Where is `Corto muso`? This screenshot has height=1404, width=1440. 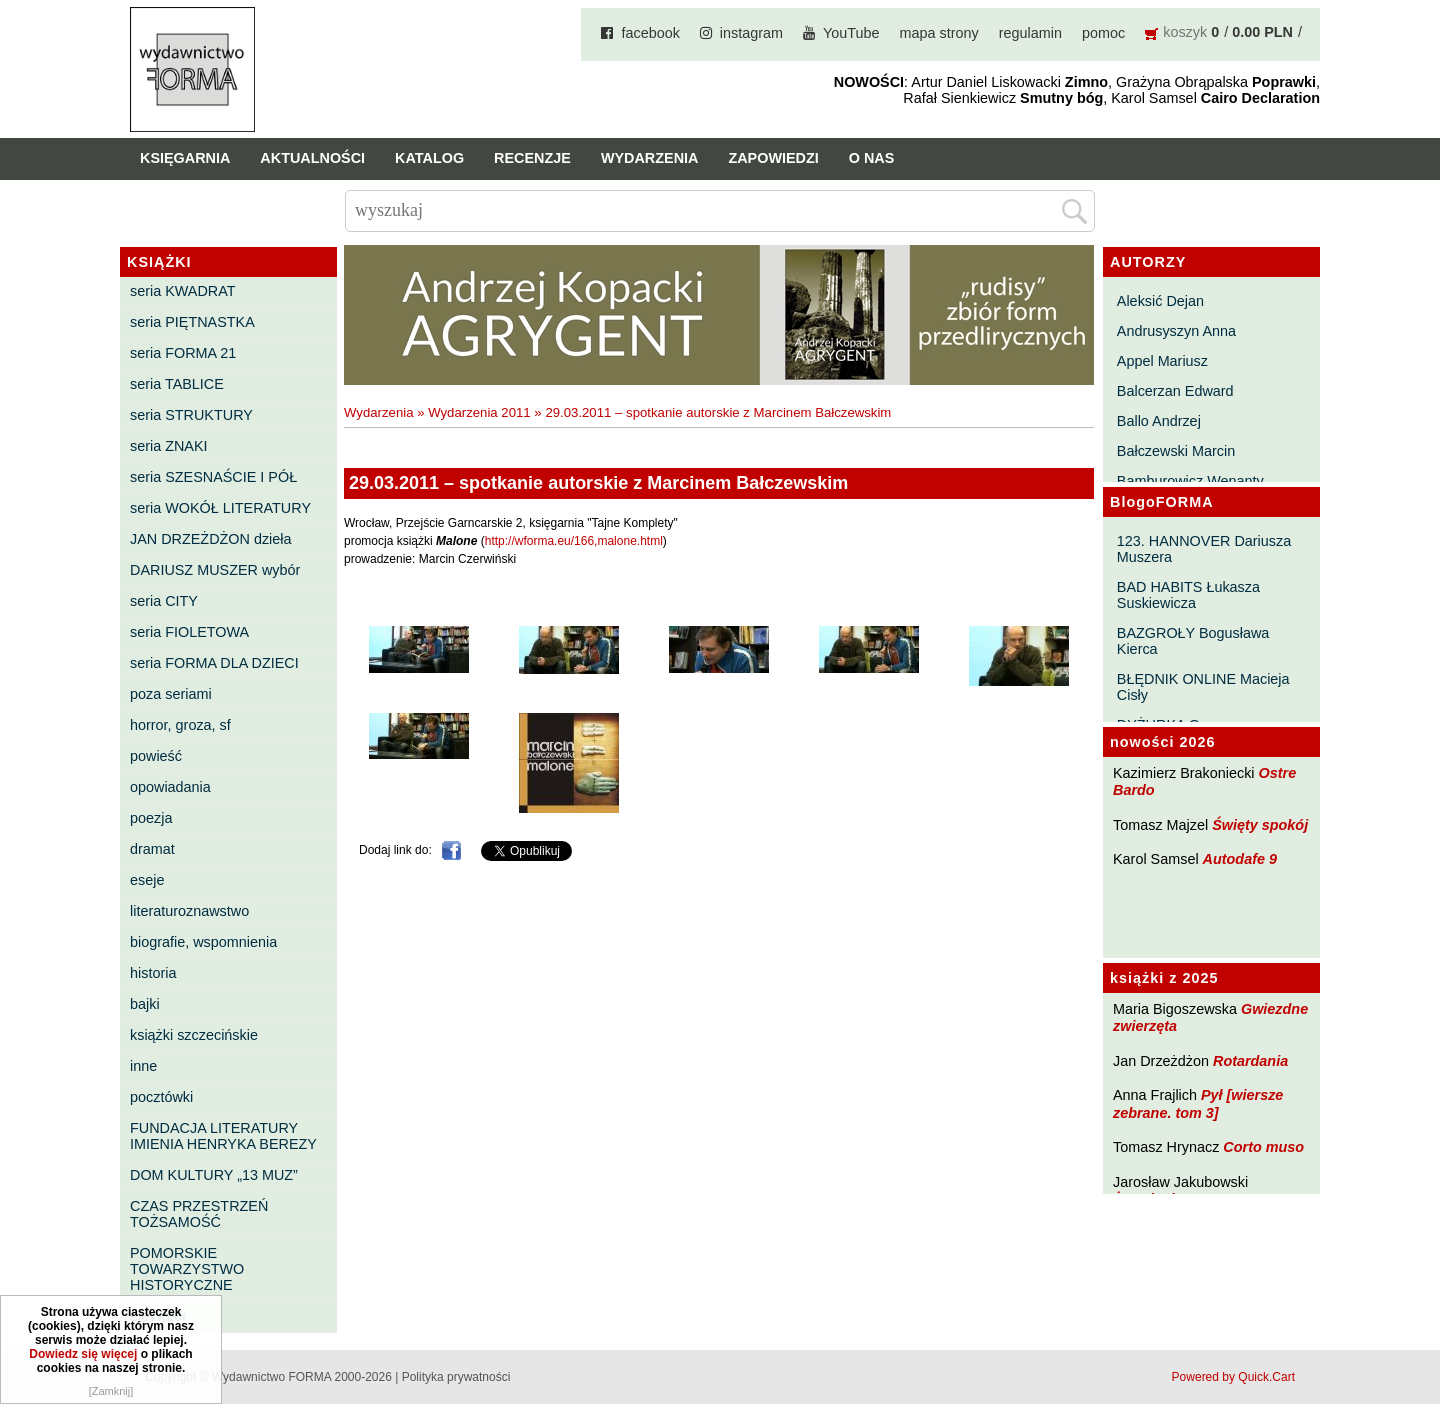 Corto muso is located at coordinates (1263, 1147).